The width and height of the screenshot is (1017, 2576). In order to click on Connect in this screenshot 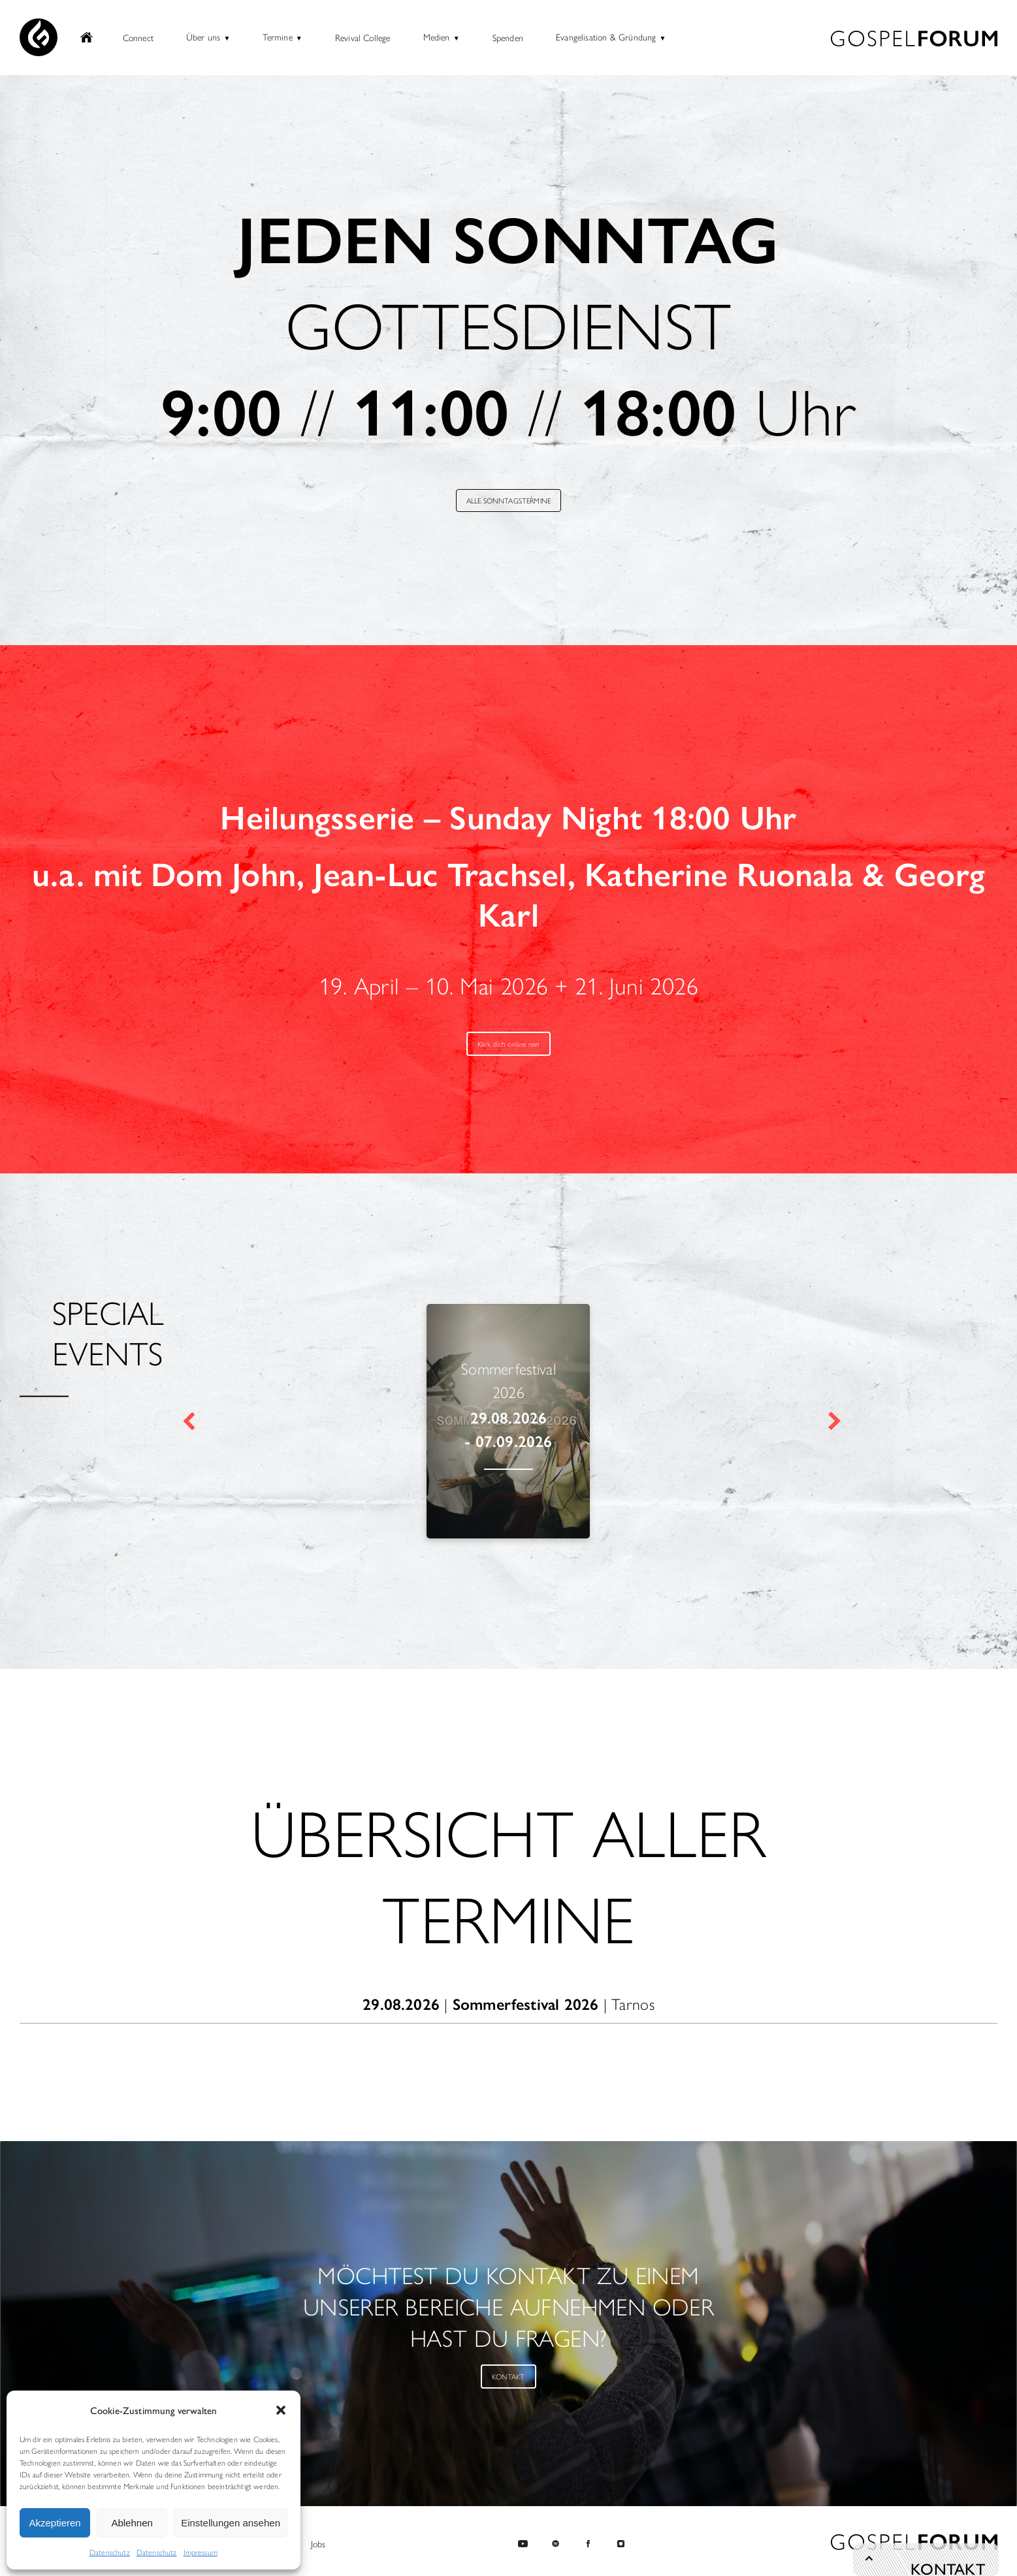, I will do `click(138, 38)`.